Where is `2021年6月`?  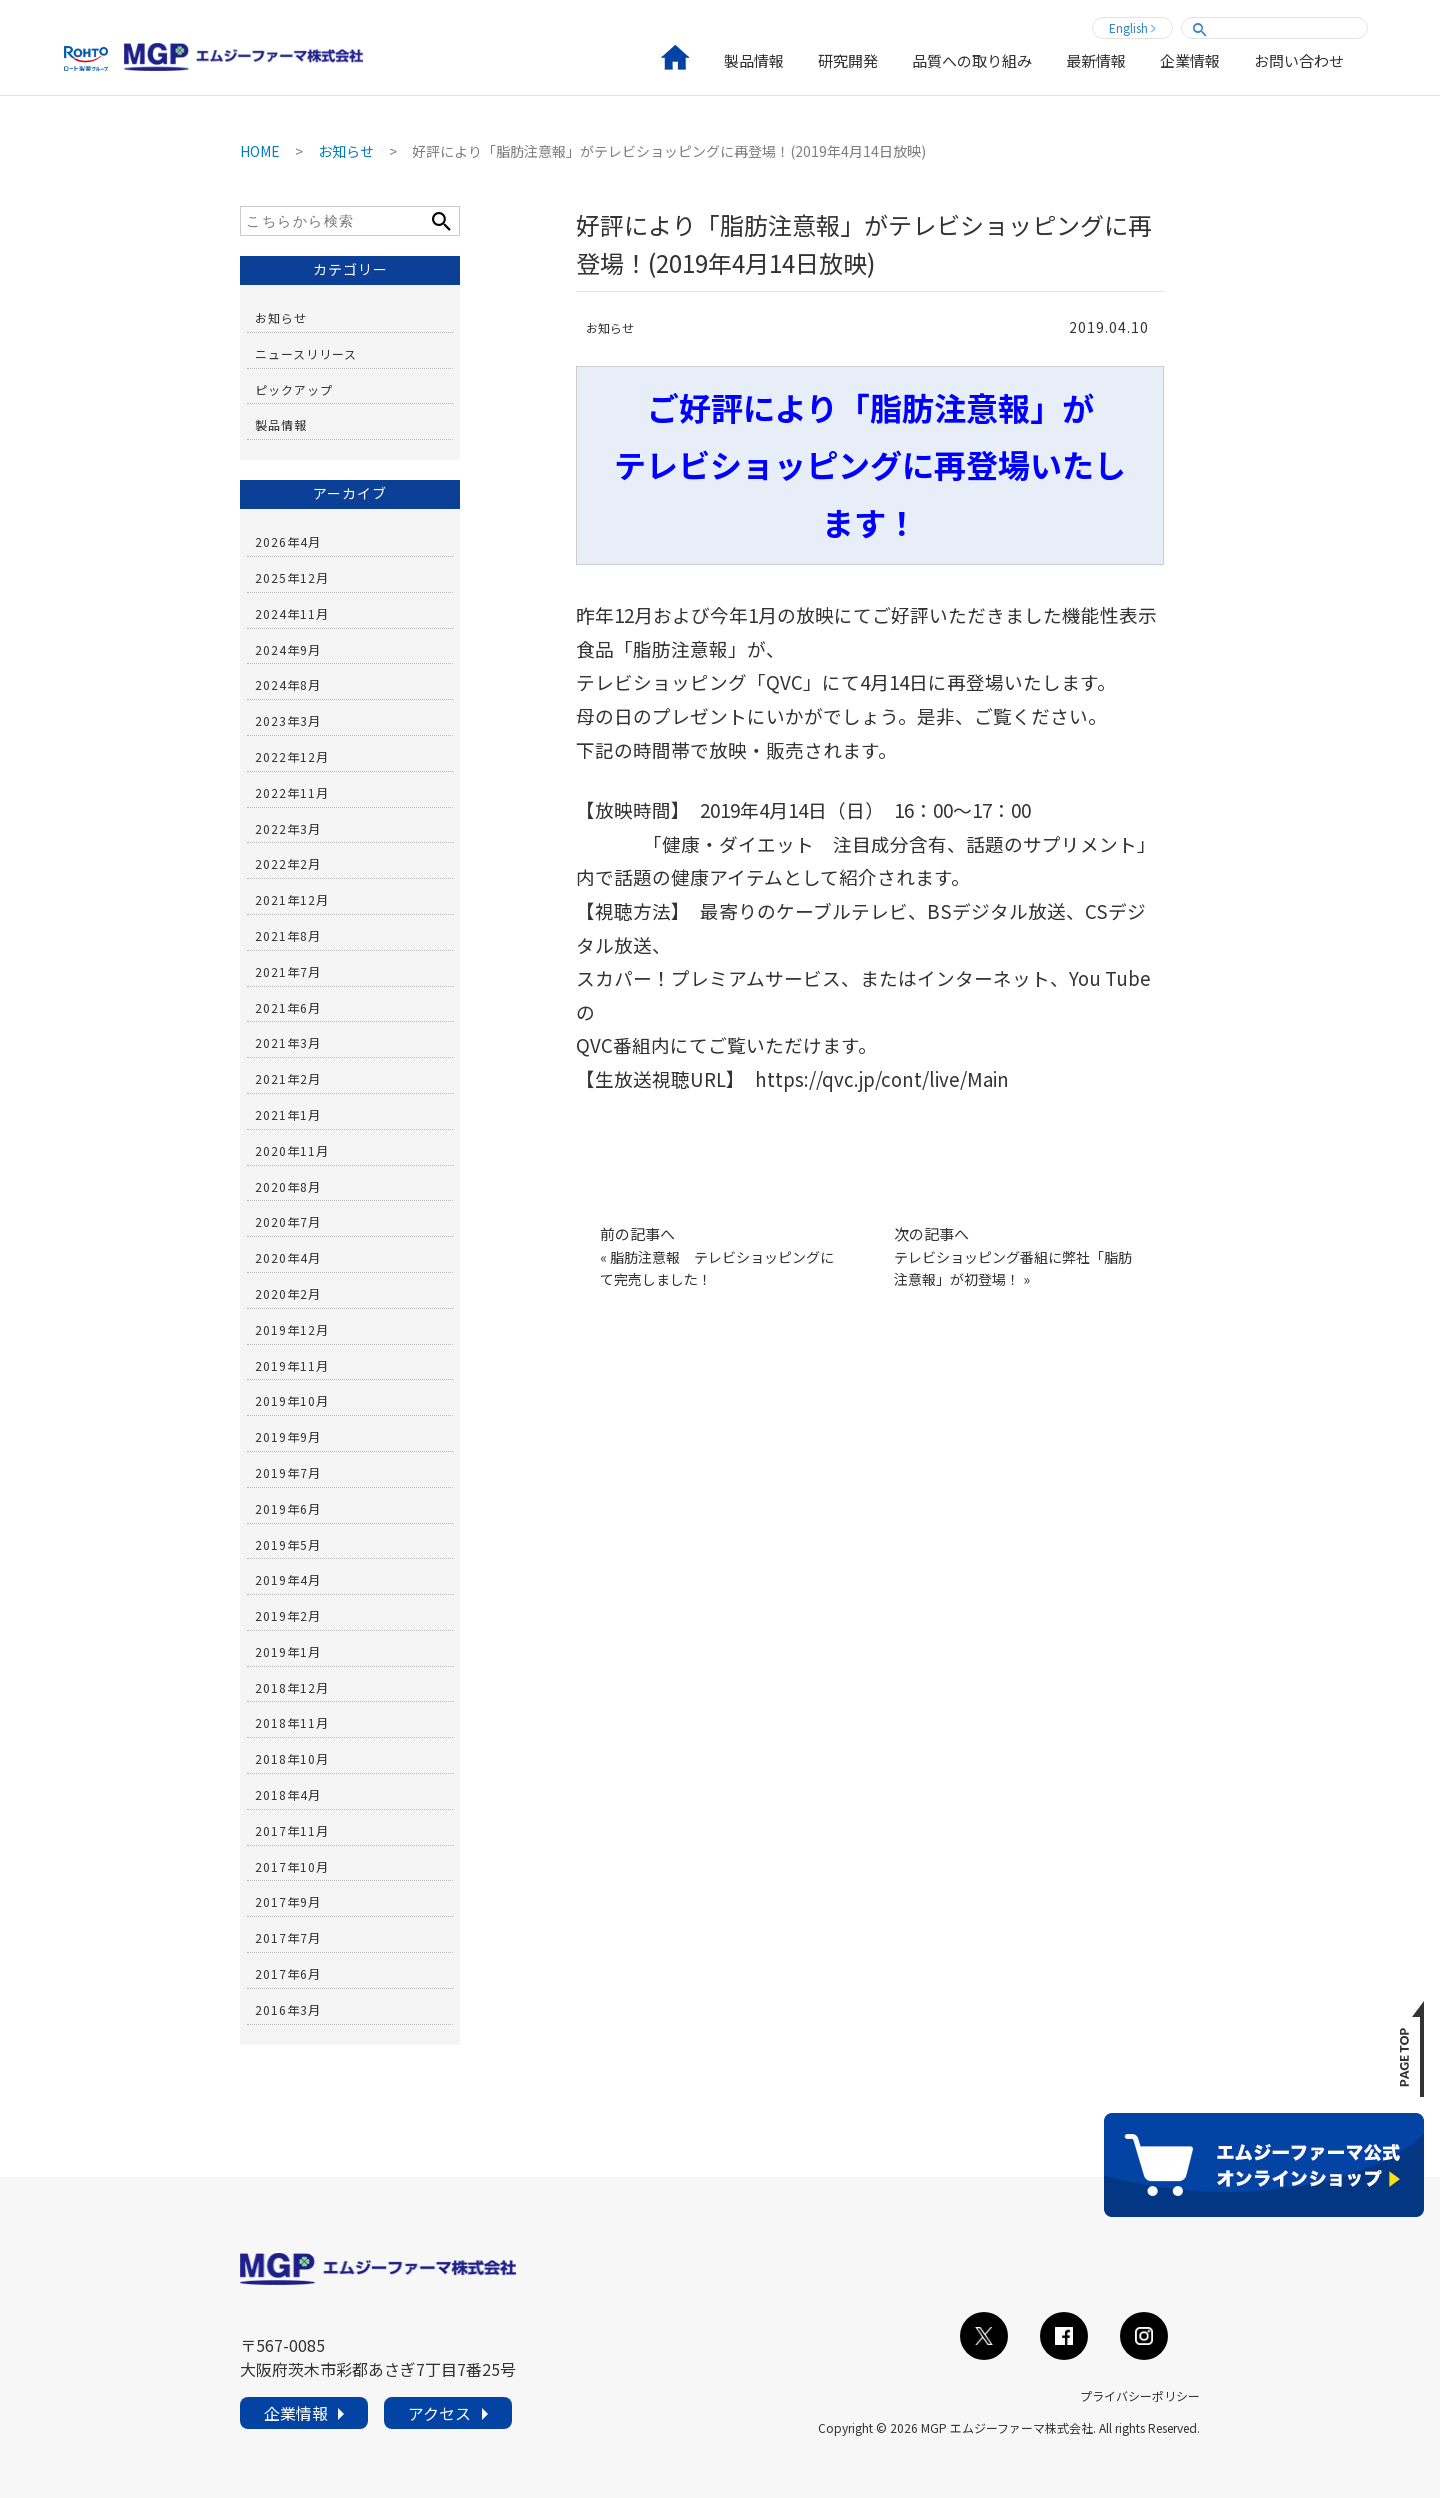
2021年6月 is located at coordinates (288, 1007).